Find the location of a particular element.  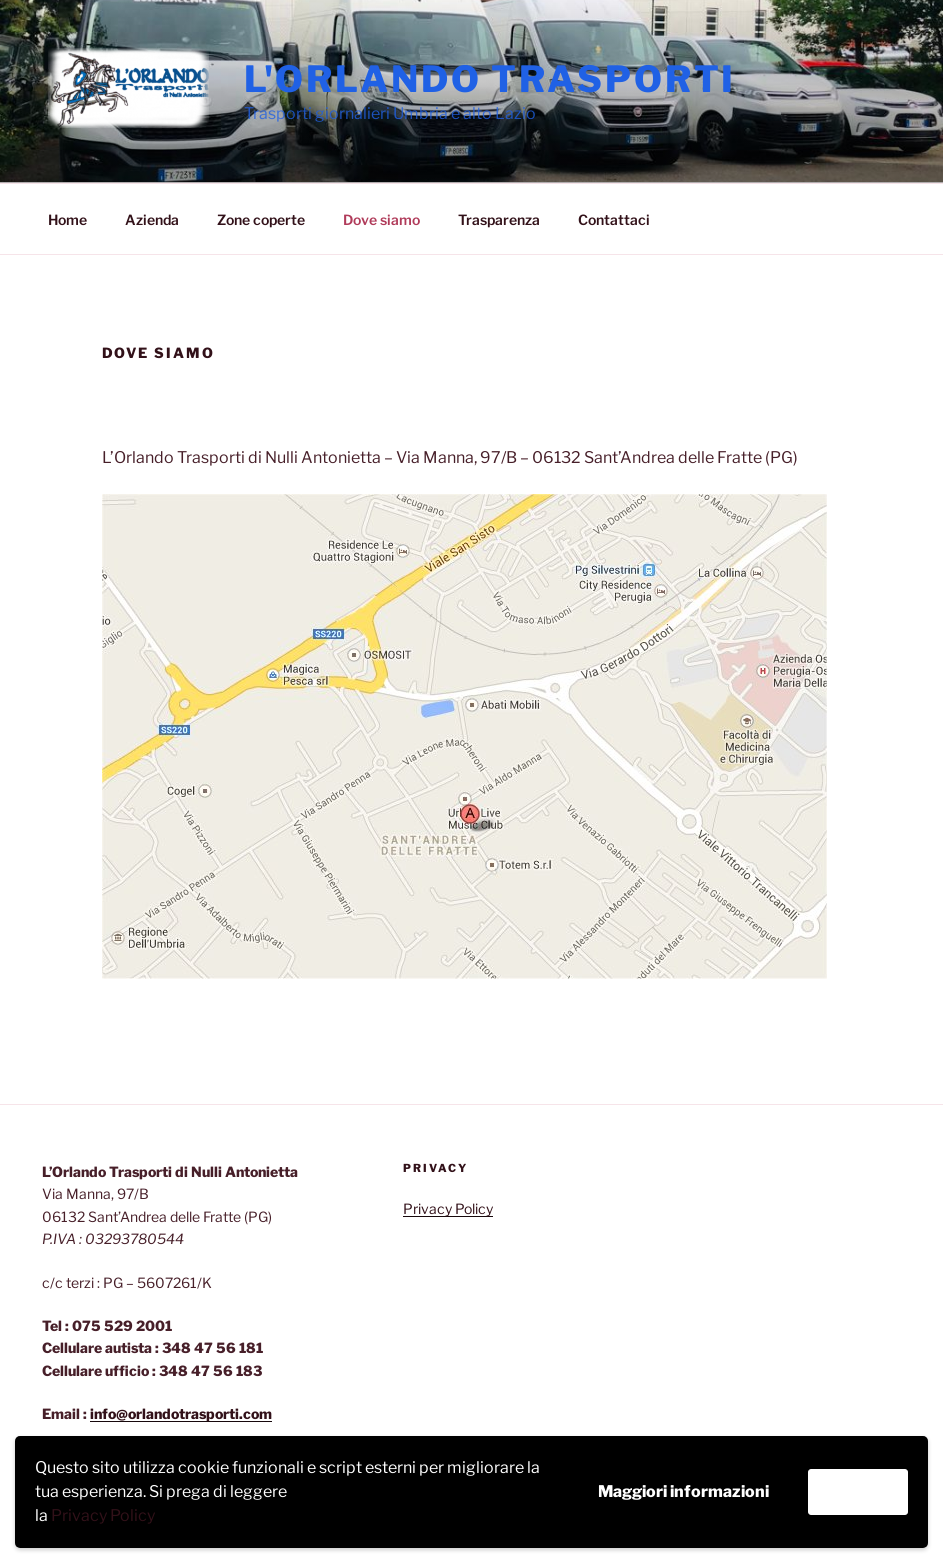

Privacy Policy is located at coordinates (103, 1515).